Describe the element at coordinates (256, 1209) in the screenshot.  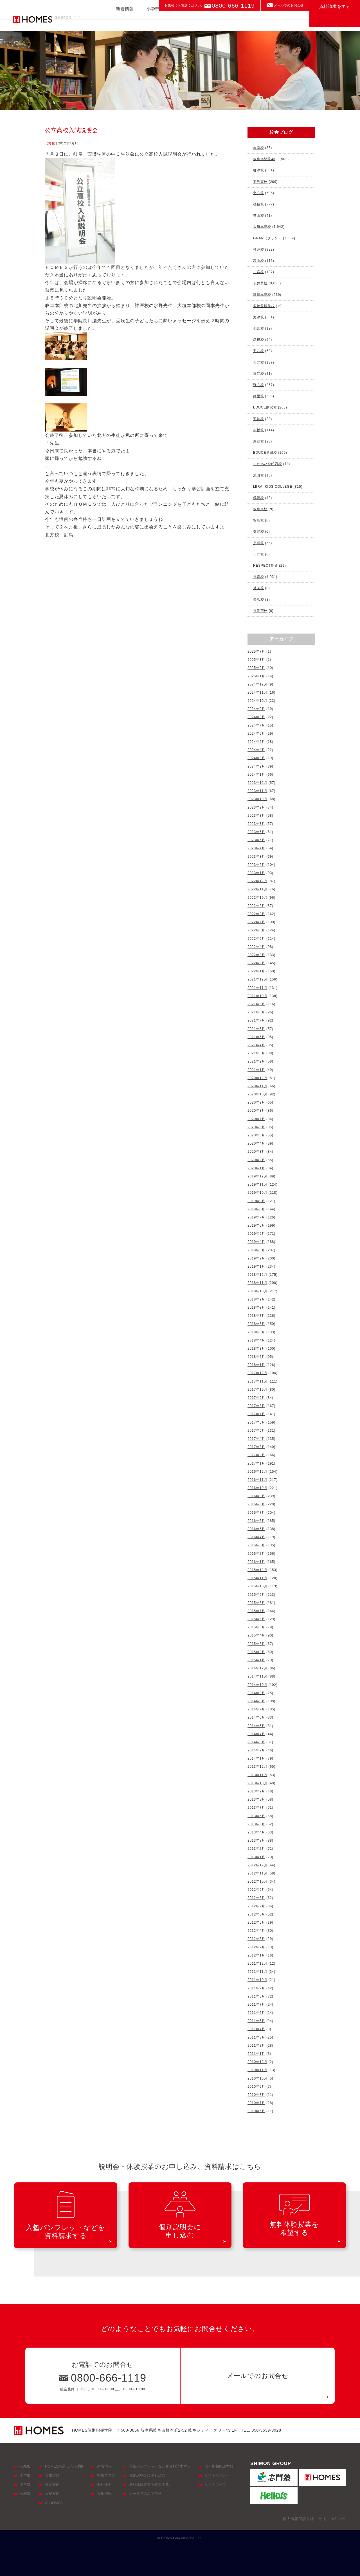
I see `2019年8月` at that location.